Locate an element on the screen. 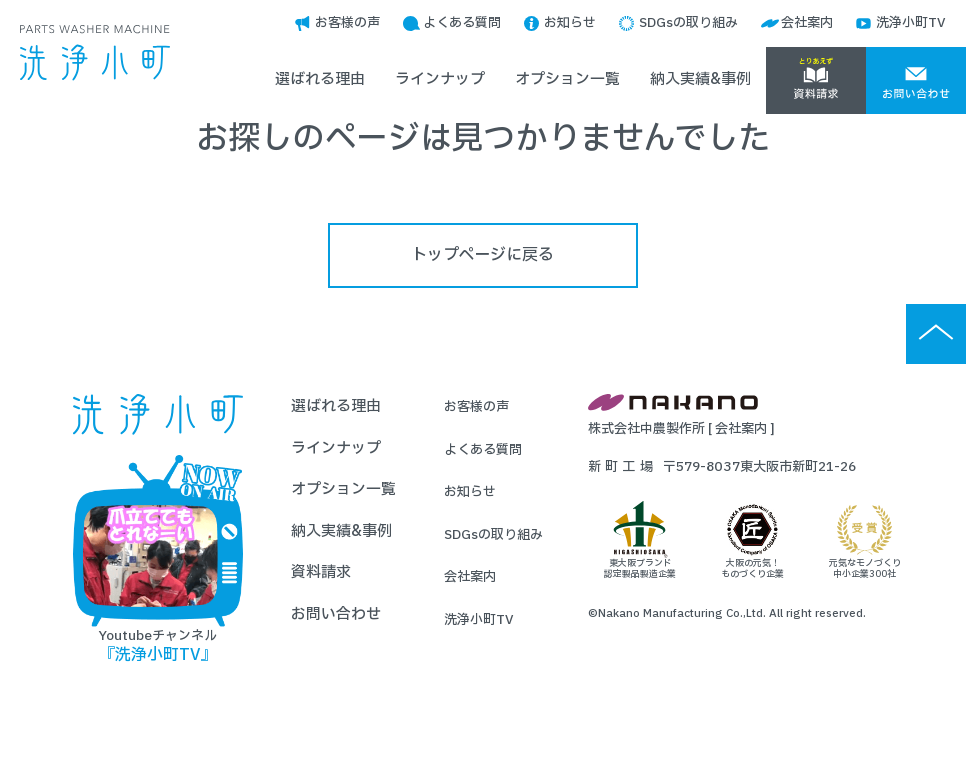 The height and width of the screenshot is (771, 966). 選ばれる理由 is located at coordinates (320, 79).